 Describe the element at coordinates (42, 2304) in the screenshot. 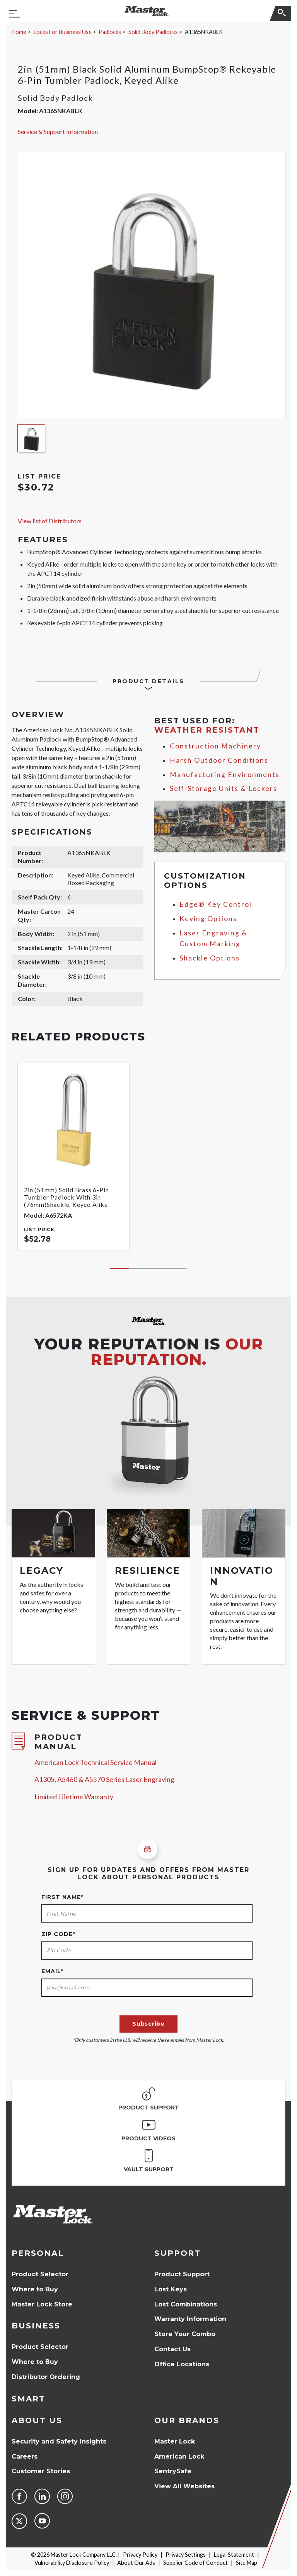

I see `Master Lock Store` at that location.